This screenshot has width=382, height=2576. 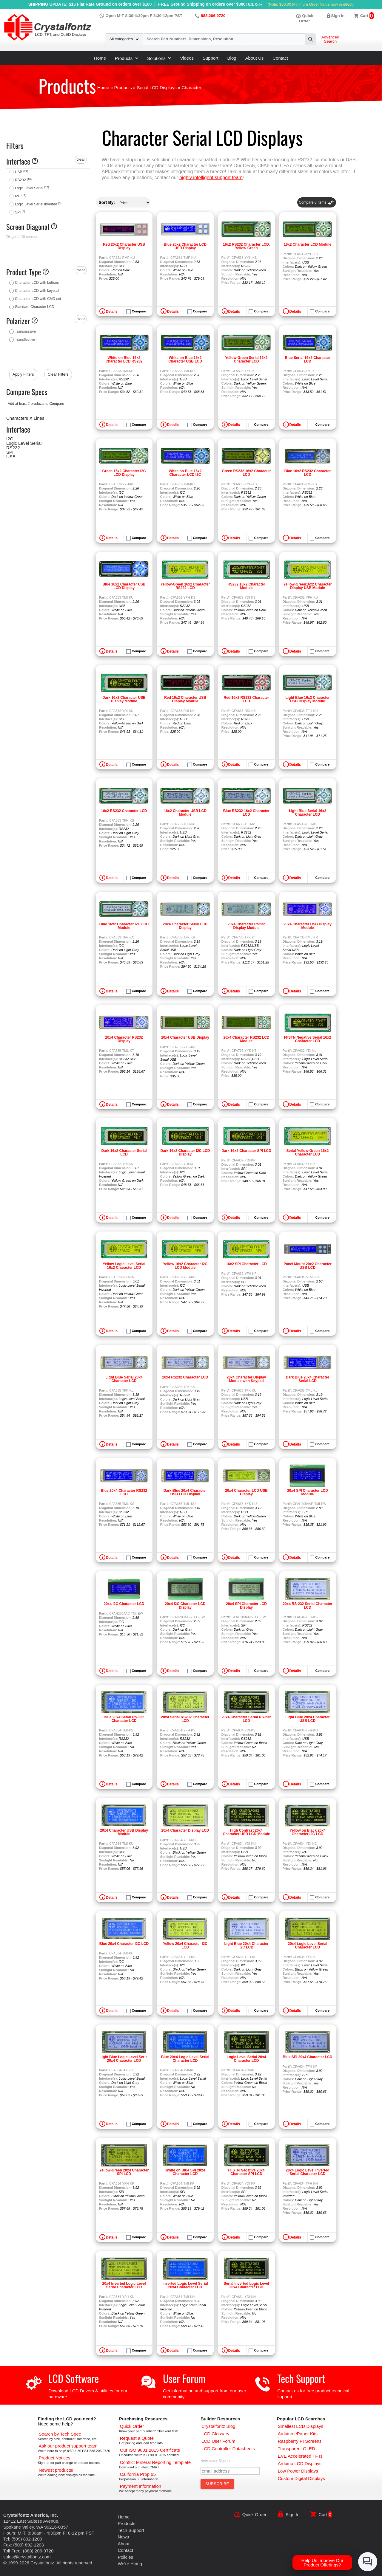 I want to click on 20x4 Character USB Display, so click(x=185, y=1037).